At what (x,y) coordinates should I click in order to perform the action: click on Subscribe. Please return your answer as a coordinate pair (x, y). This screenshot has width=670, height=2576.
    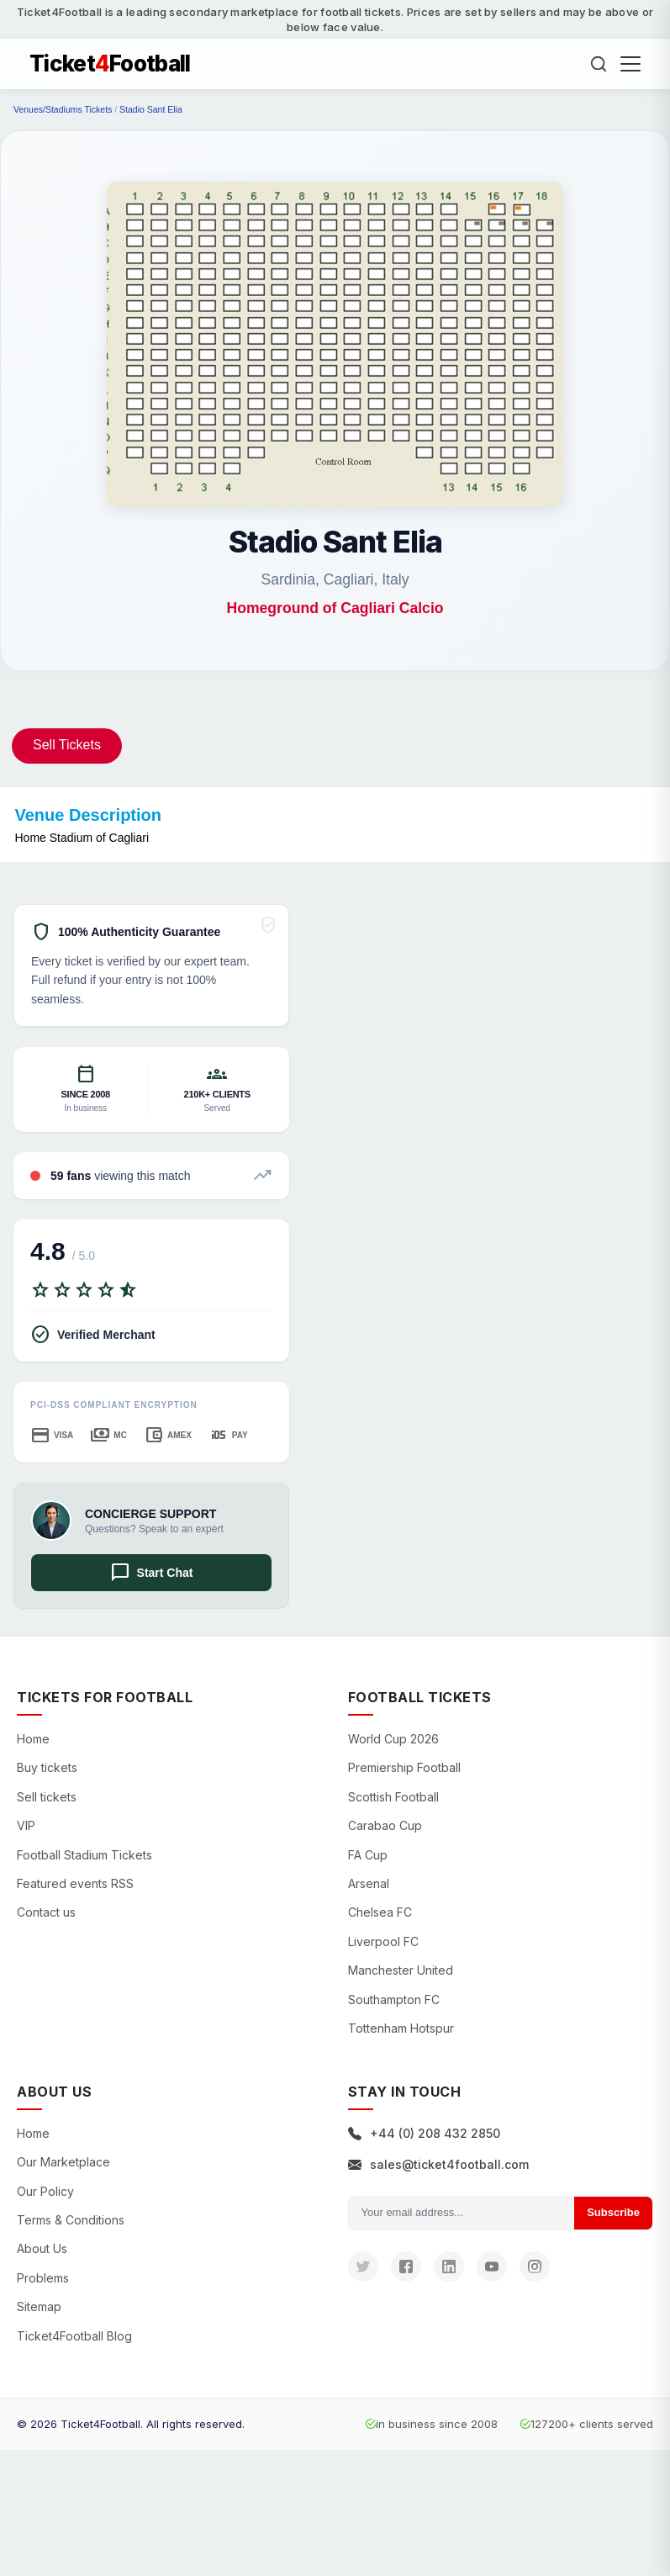
    Looking at the image, I should click on (613, 2212).